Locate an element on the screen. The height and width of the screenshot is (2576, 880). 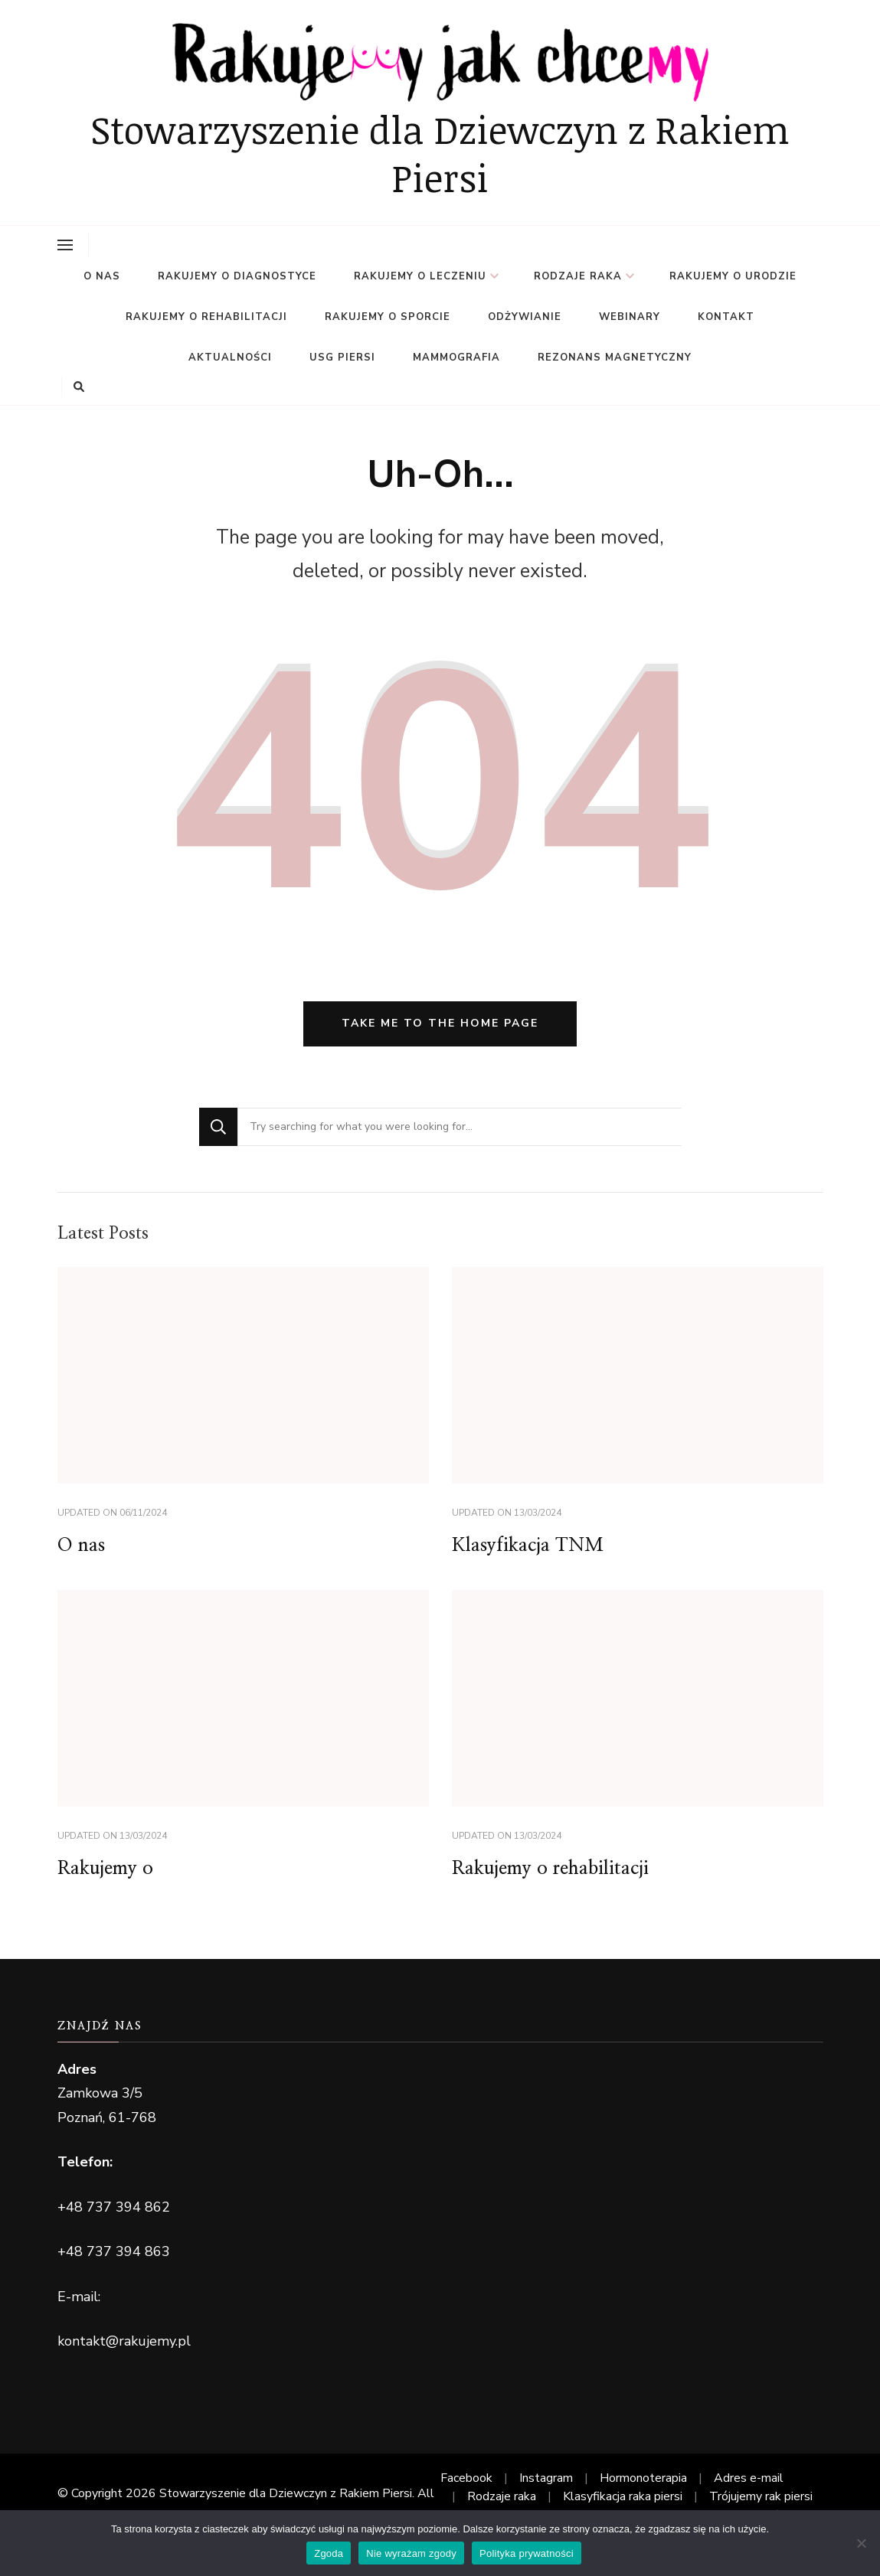
Stowarzyszenie dla Dziewczyn z Rakiem Piersi is located at coordinates (440, 153).